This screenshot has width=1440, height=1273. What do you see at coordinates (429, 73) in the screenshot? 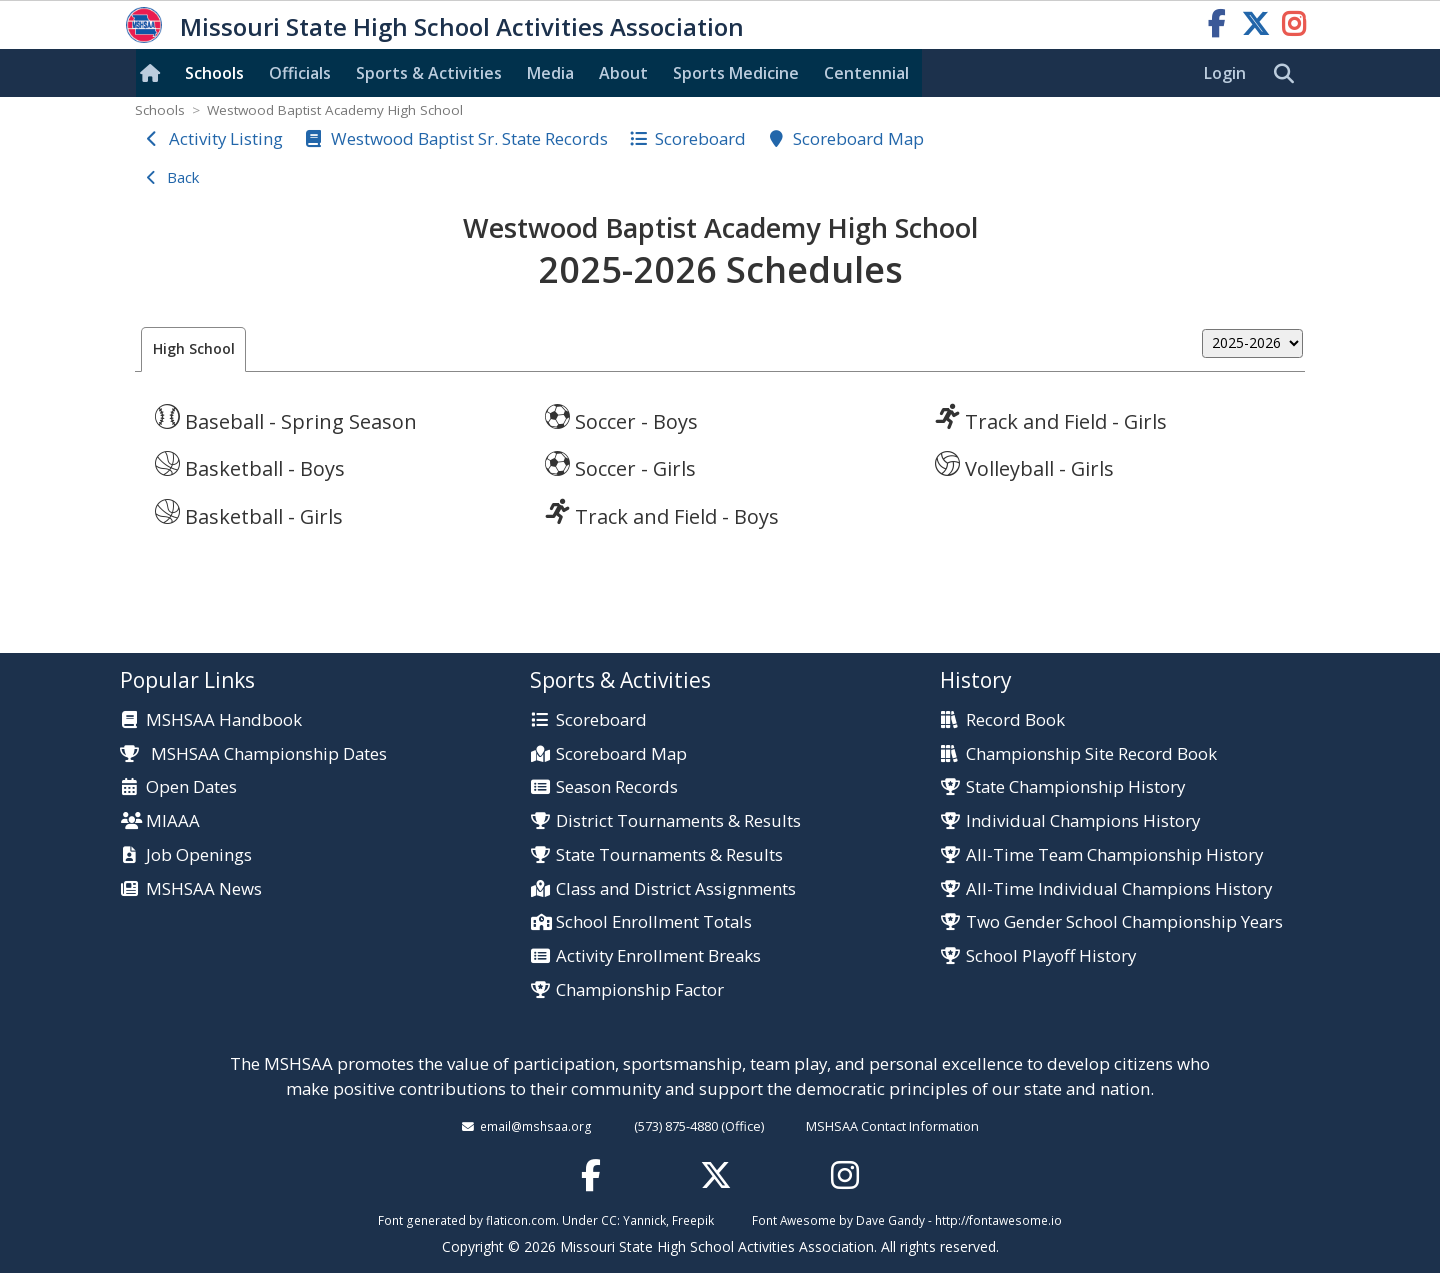
I see `Sports & Activities` at bounding box center [429, 73].